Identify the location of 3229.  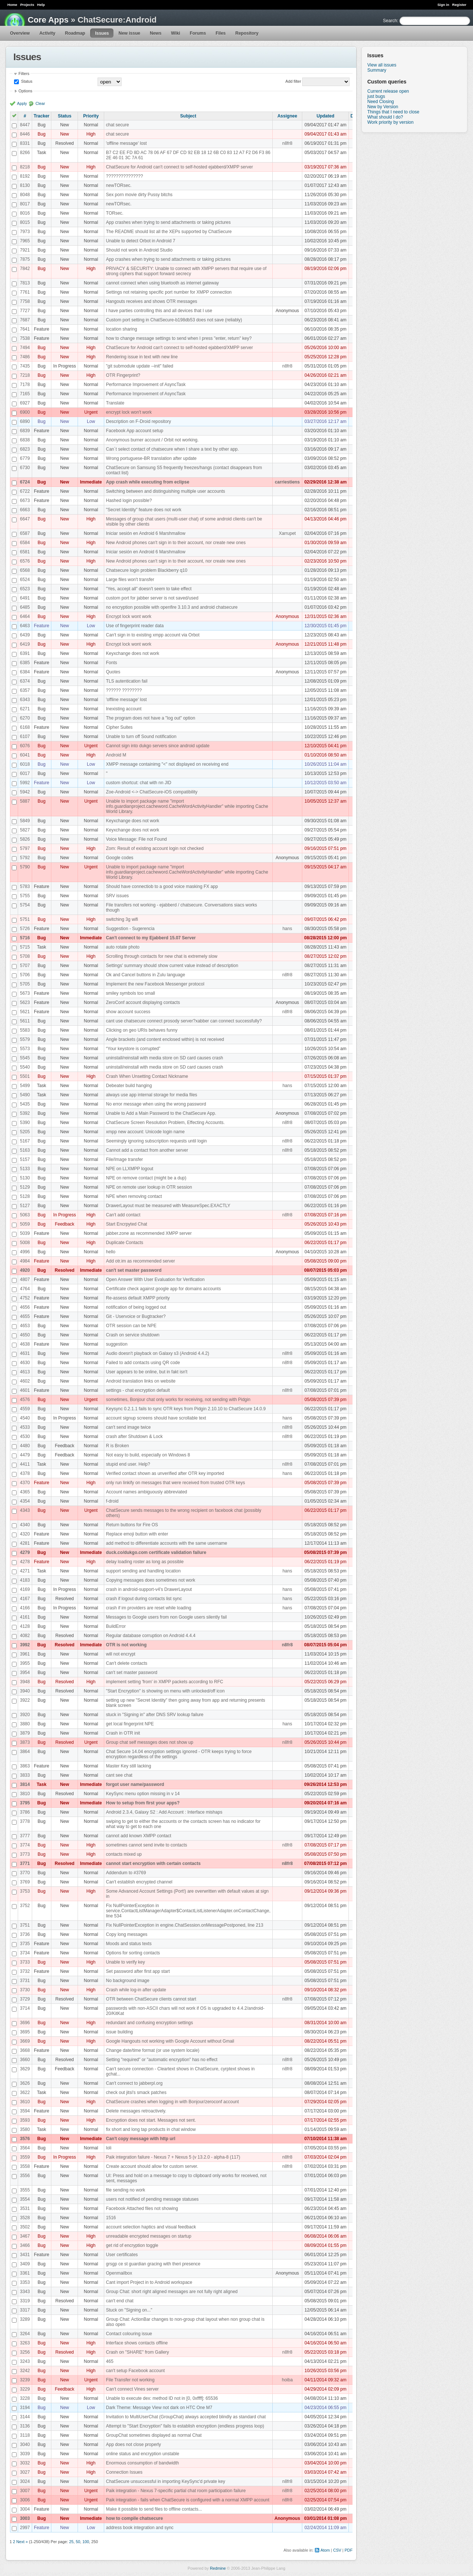
(25, 2389).